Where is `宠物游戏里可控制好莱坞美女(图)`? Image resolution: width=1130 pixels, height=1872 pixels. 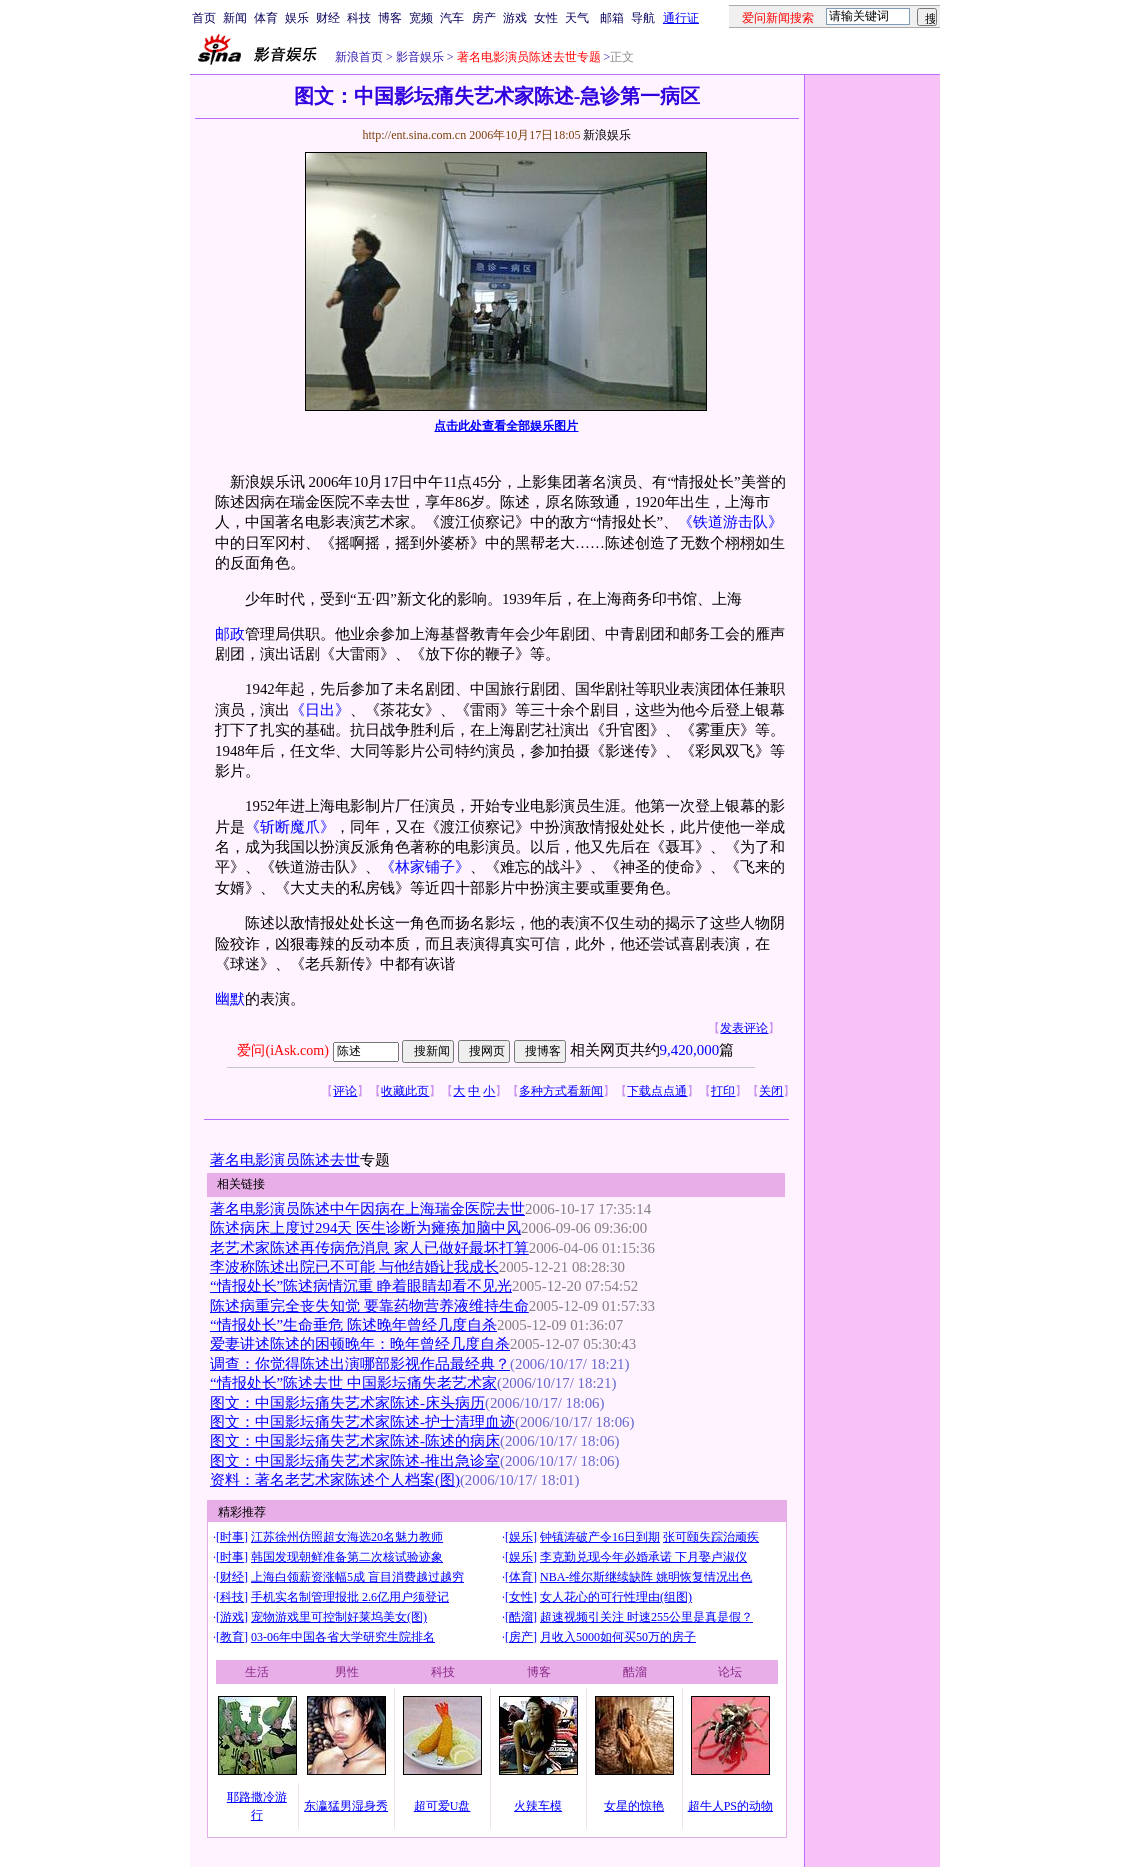
宠物游戏里可控制好莱坞美女(图) is located at coordinates (339, 1617).